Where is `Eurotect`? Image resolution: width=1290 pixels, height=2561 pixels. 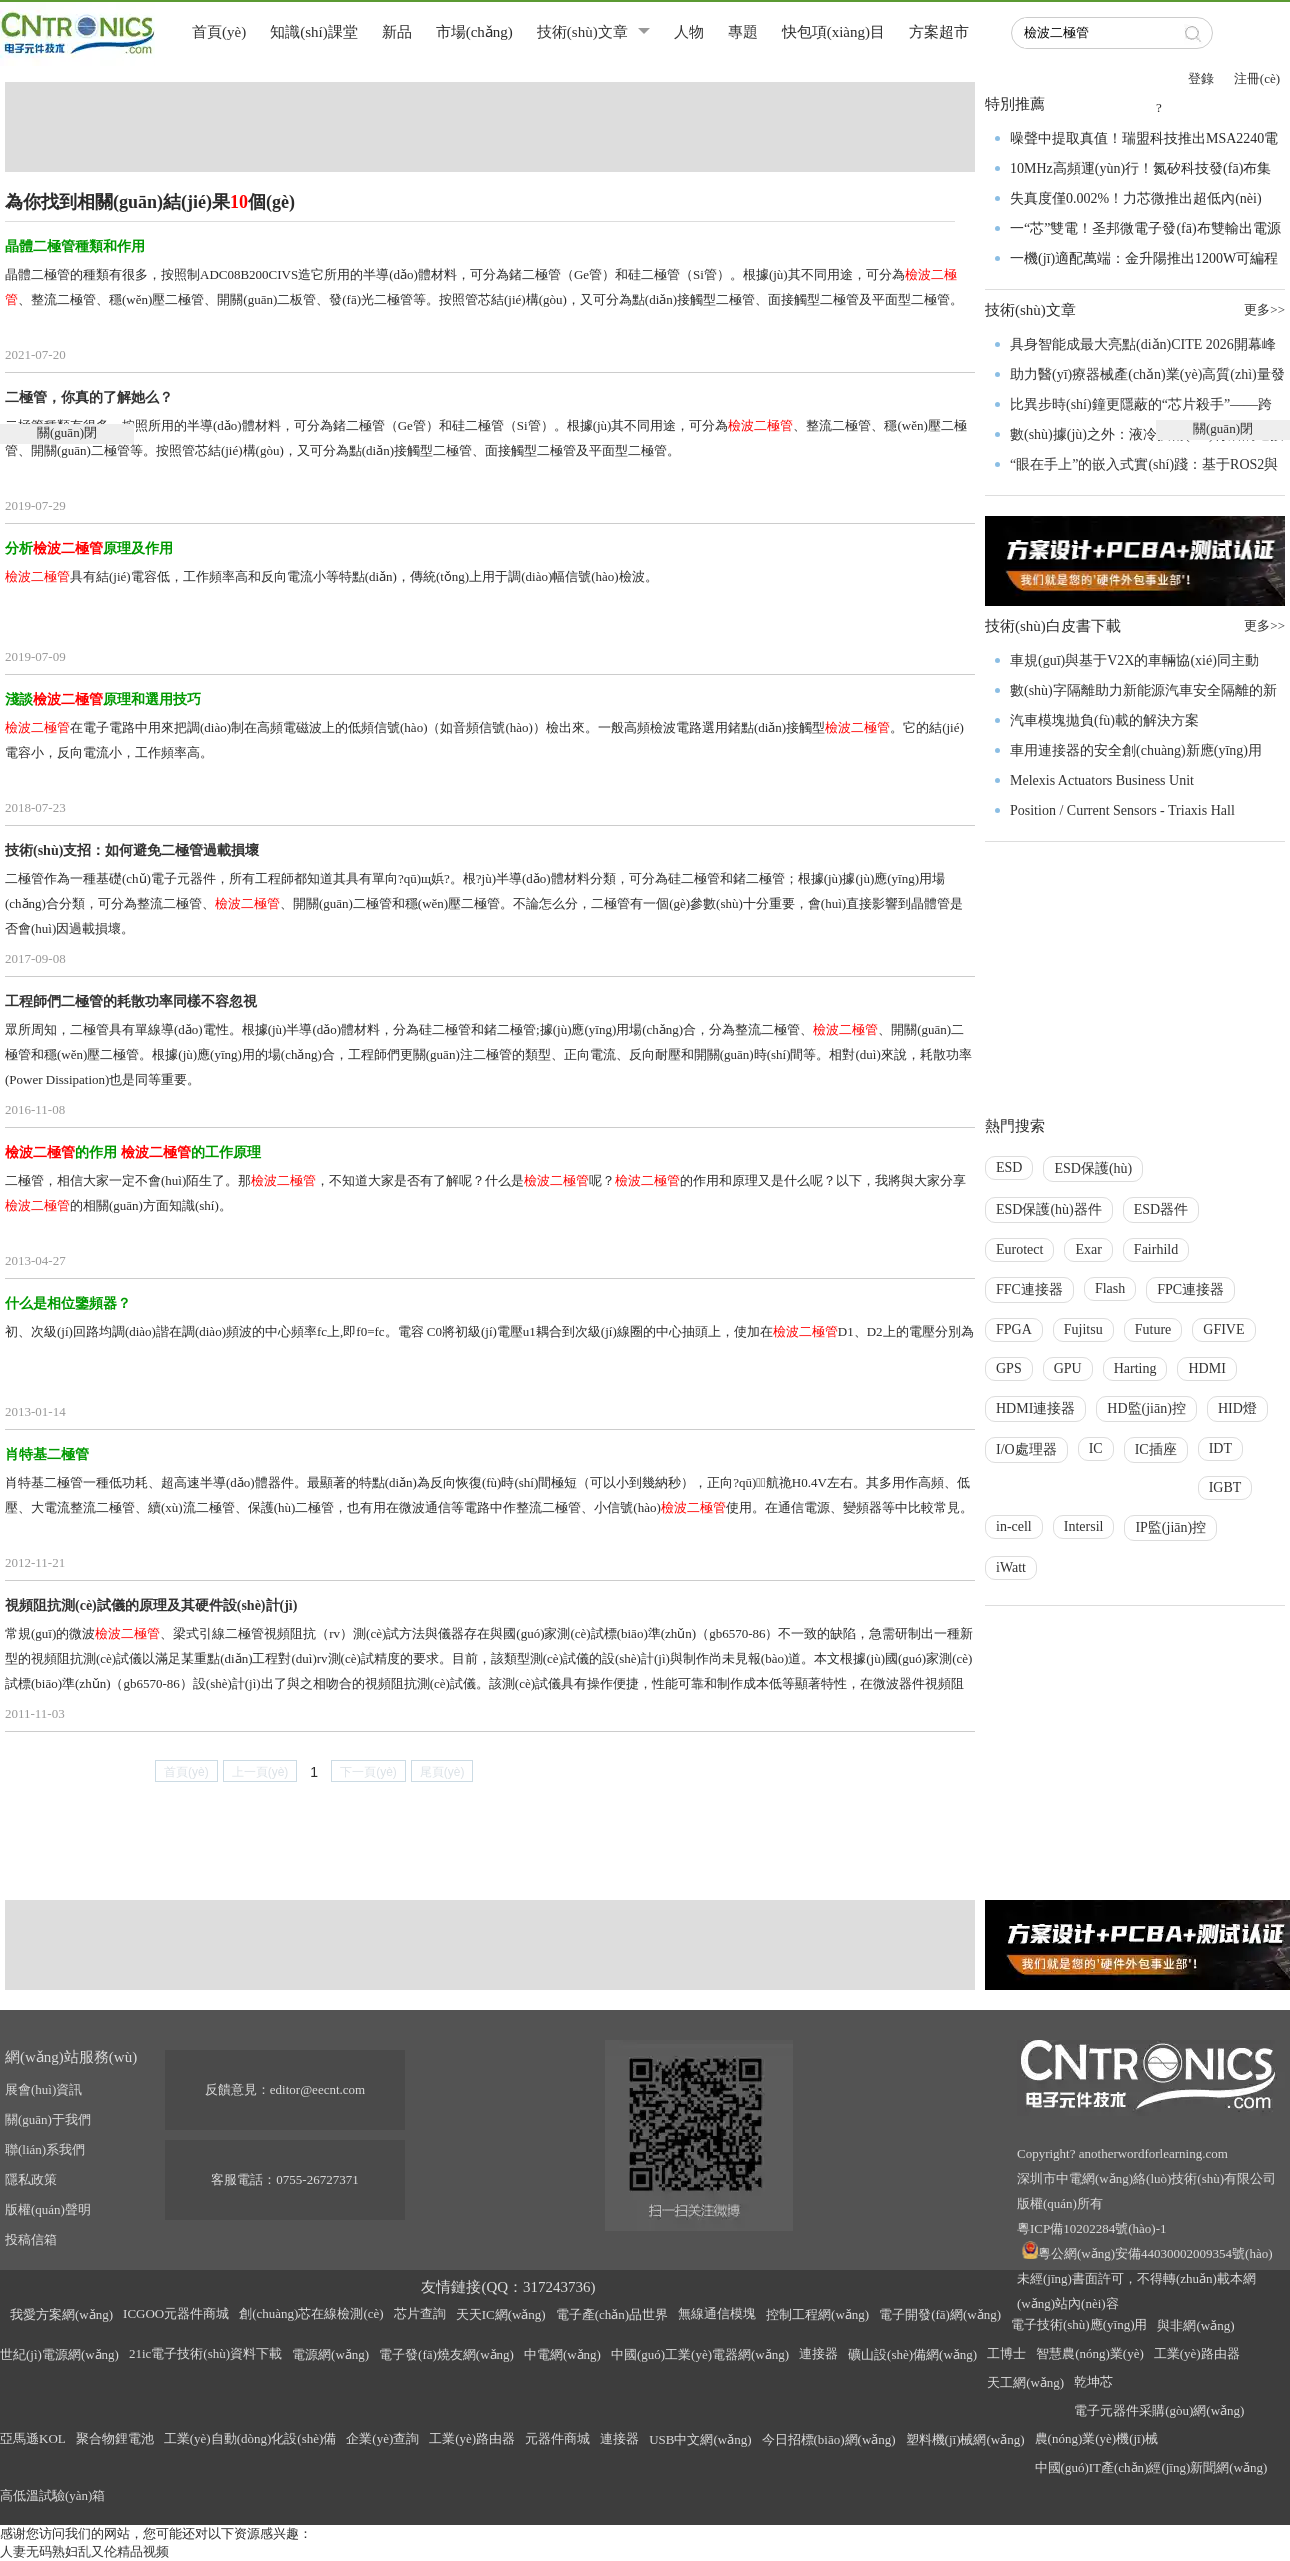
Eurotect is located at coordinates (1019, 1249).